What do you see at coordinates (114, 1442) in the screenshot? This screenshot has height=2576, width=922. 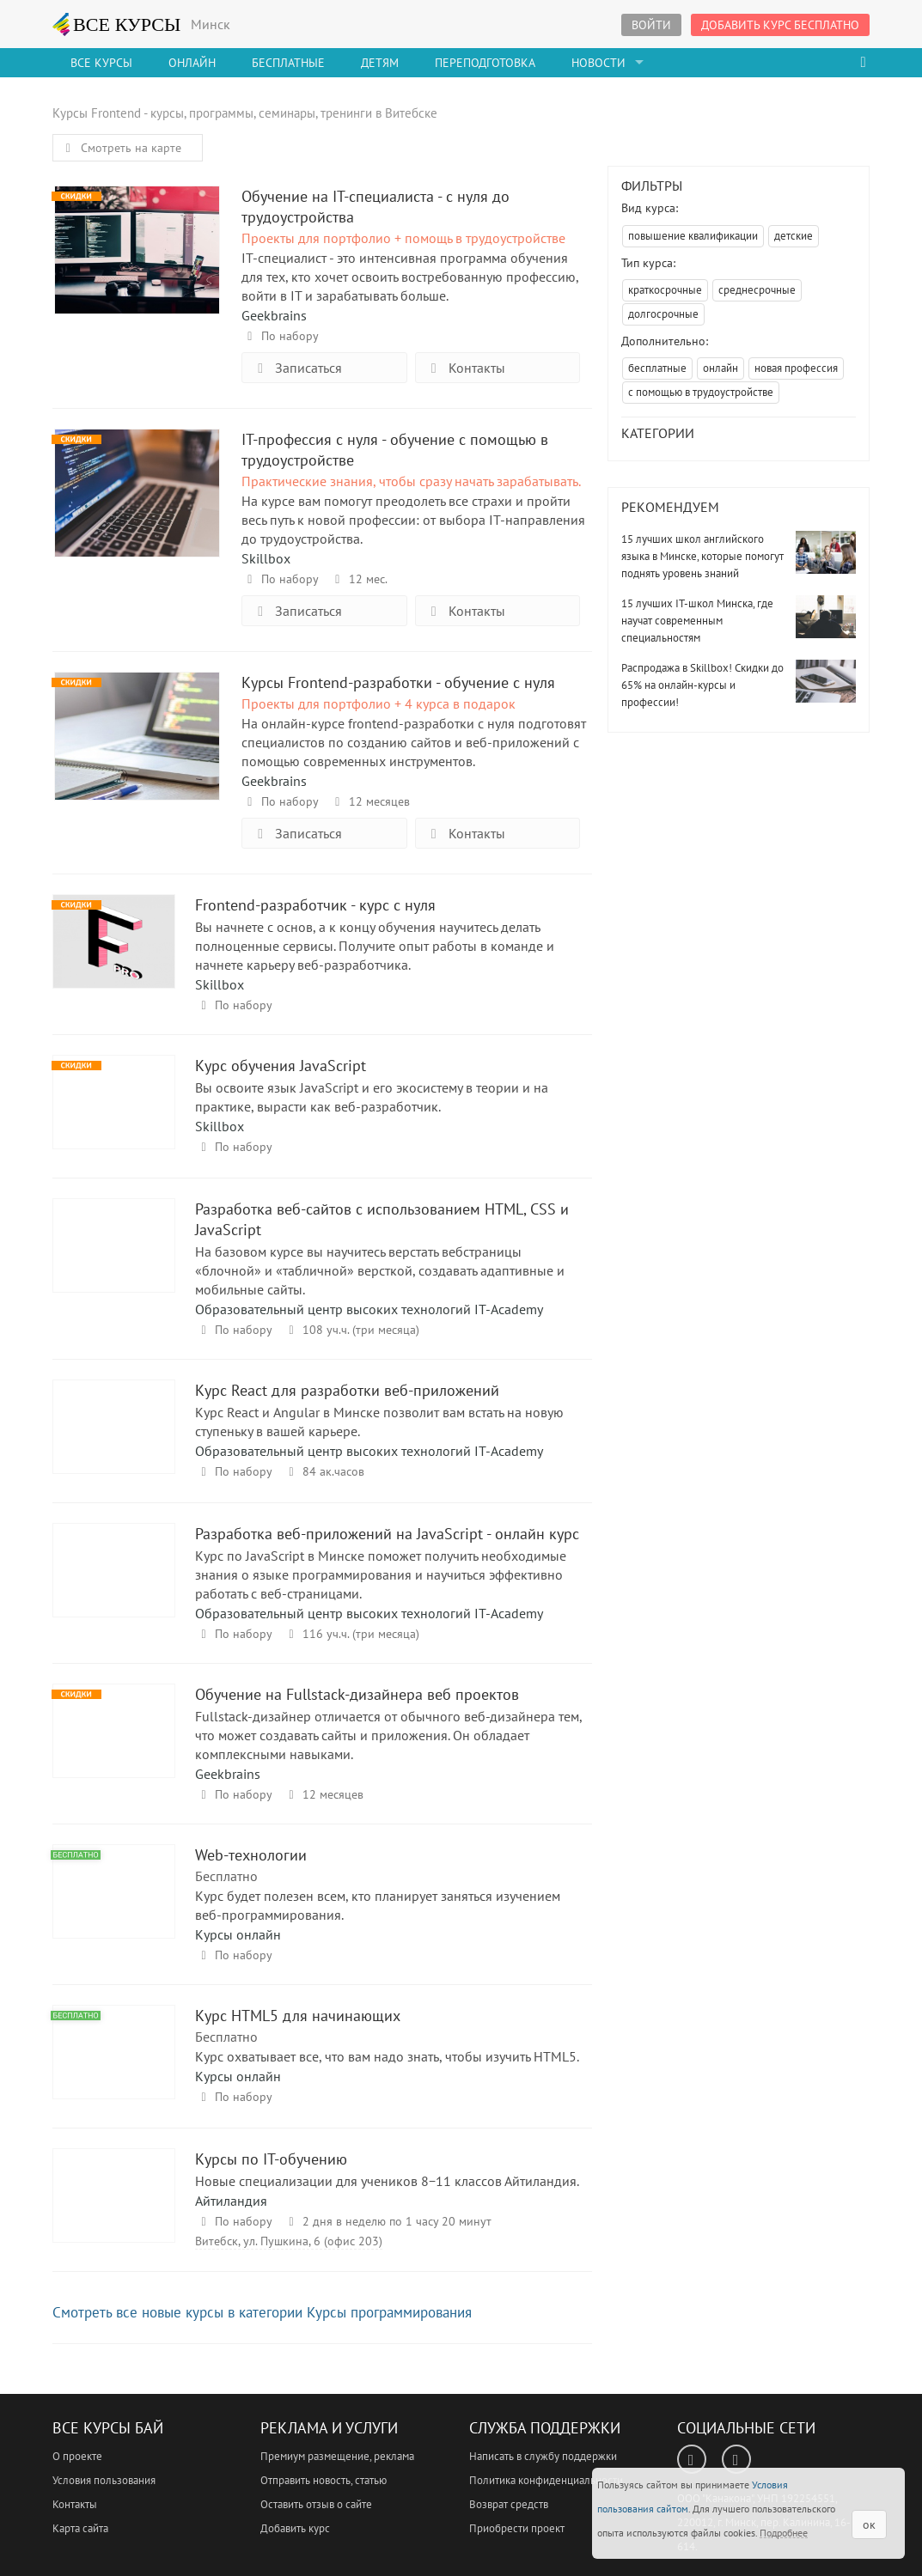 I see `Курс React для разработки веб-приложений` at bounding box center [114, 1442].